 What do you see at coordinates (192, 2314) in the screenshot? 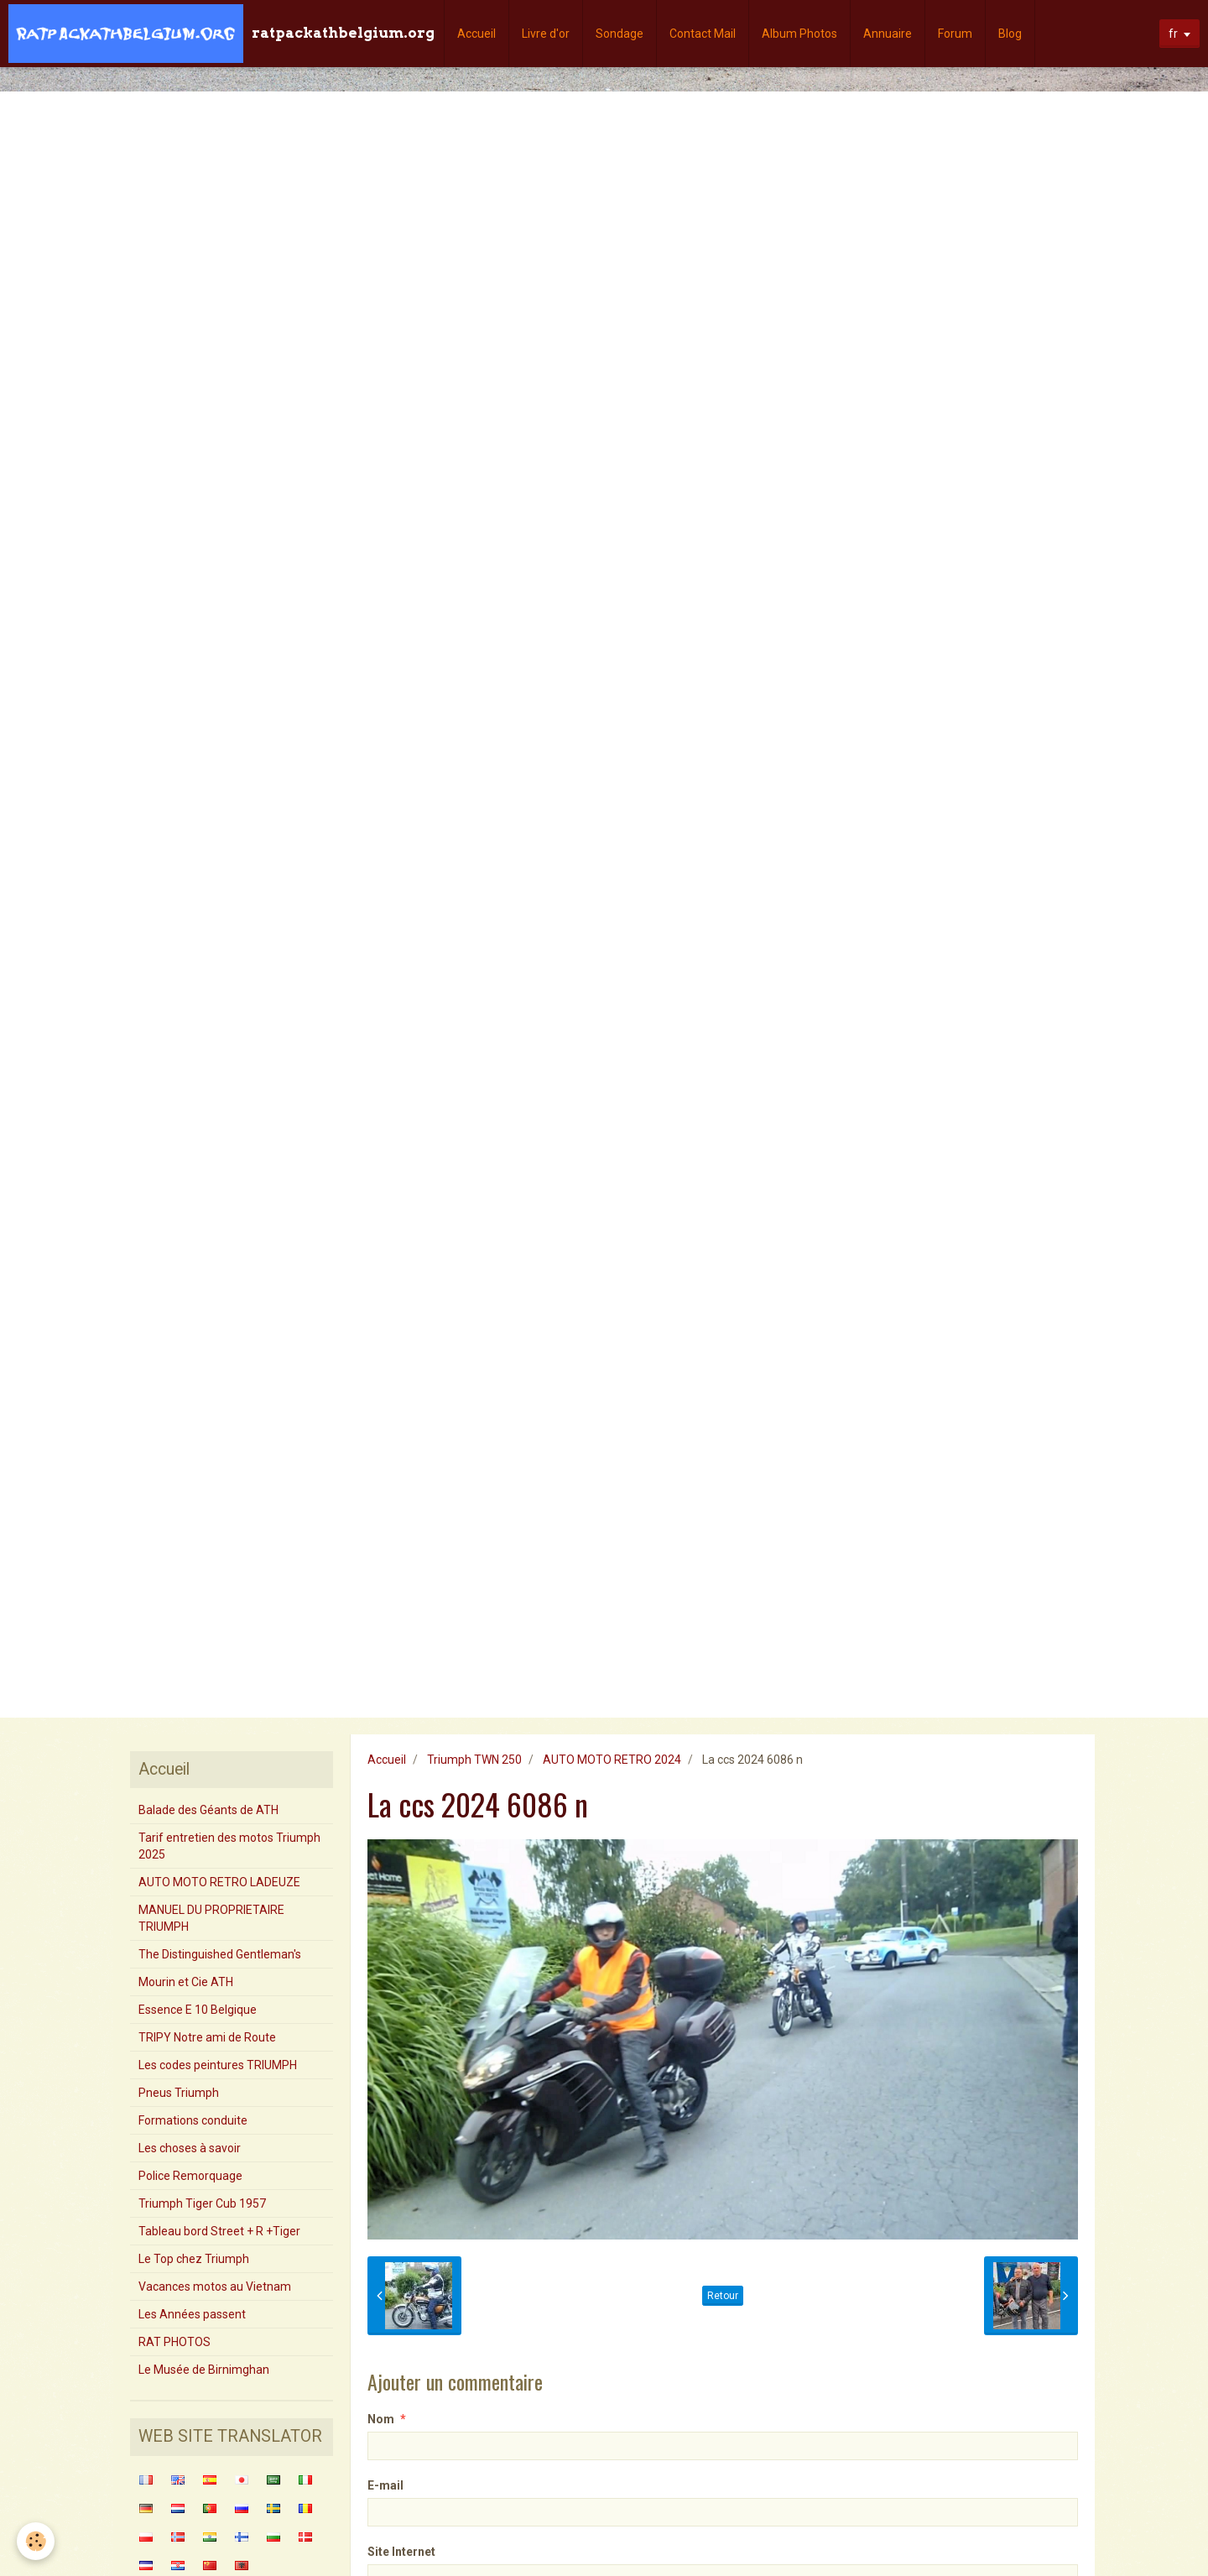
I see `Les Années passent` at bounding box center [192, 2314].